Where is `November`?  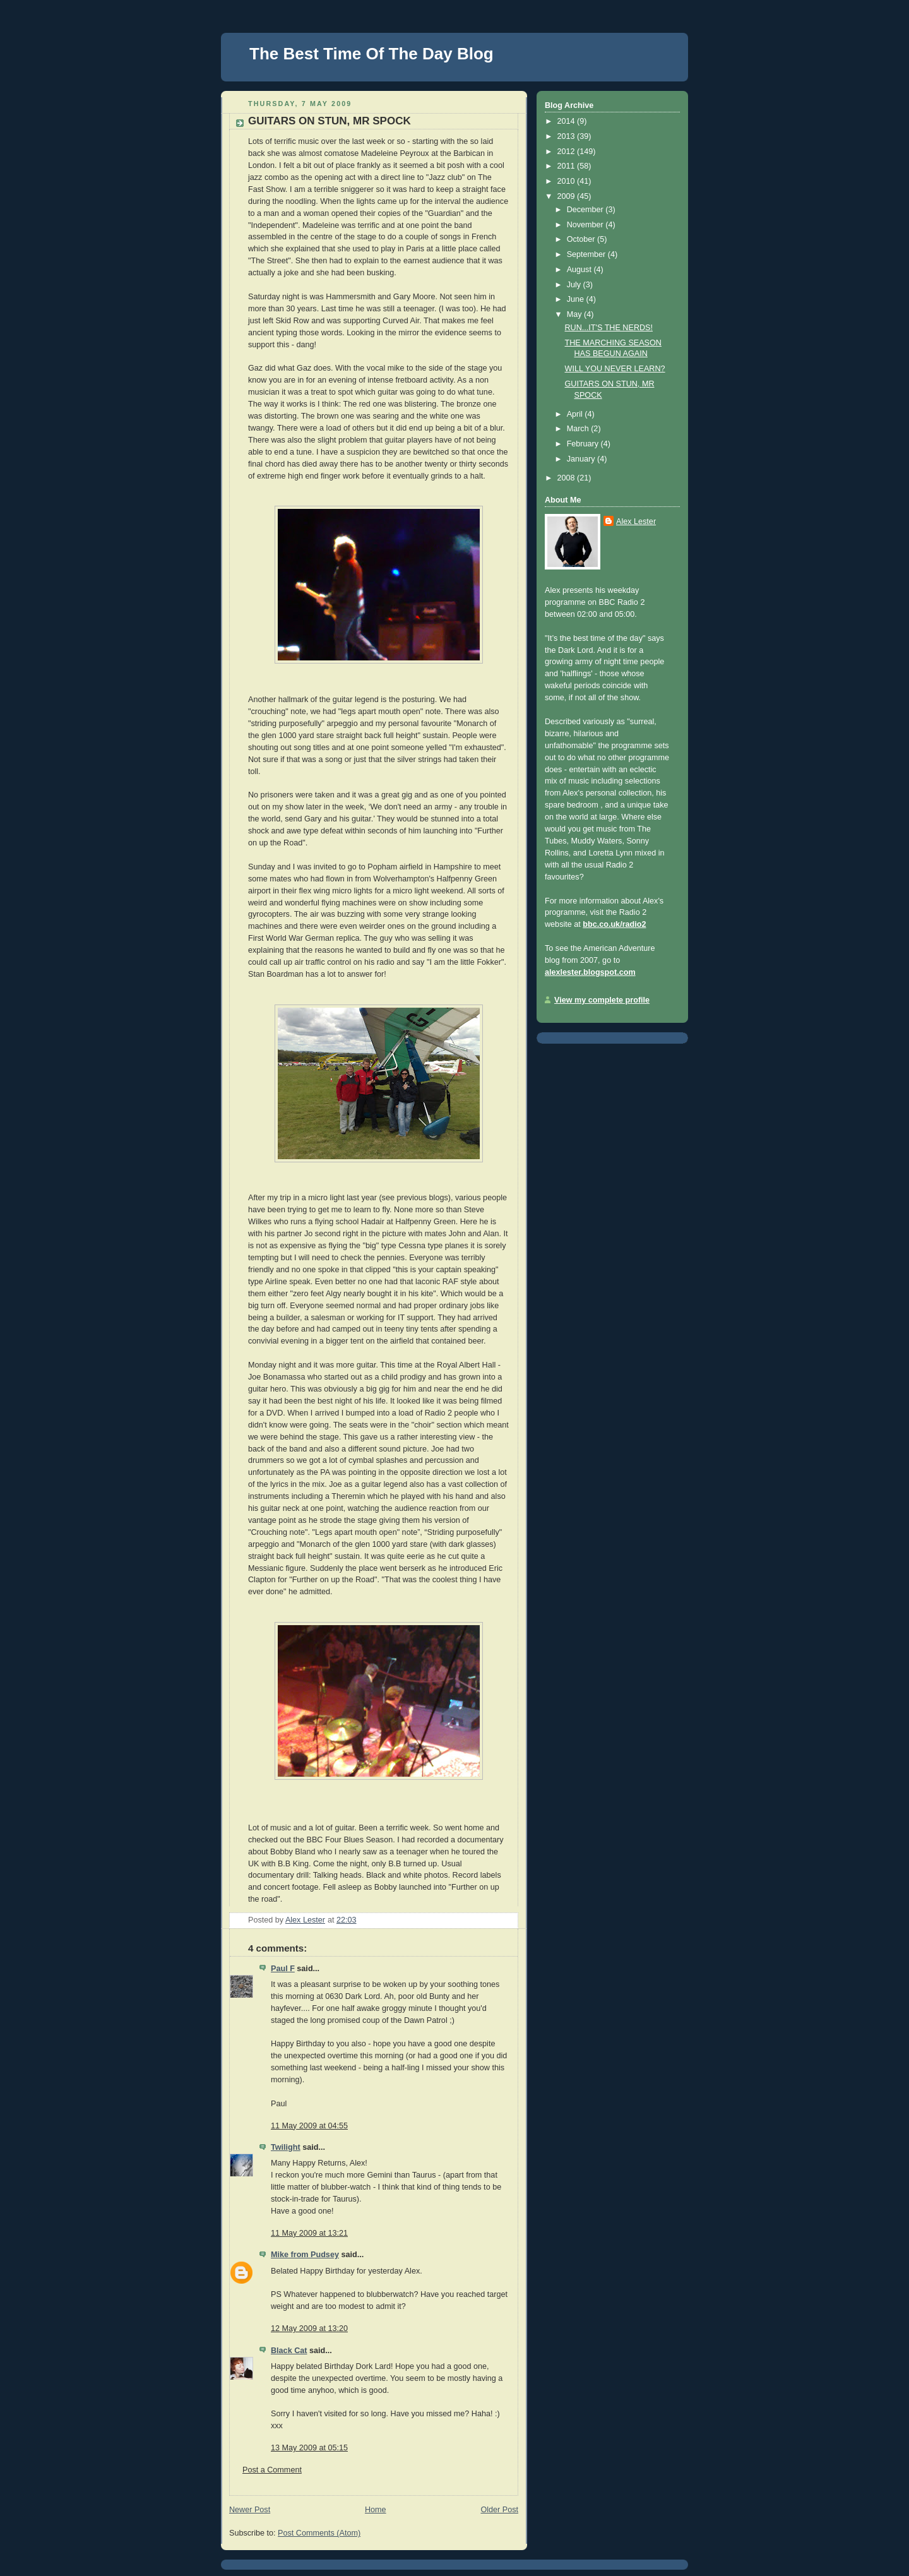
November is located at coordinates (586, 224).